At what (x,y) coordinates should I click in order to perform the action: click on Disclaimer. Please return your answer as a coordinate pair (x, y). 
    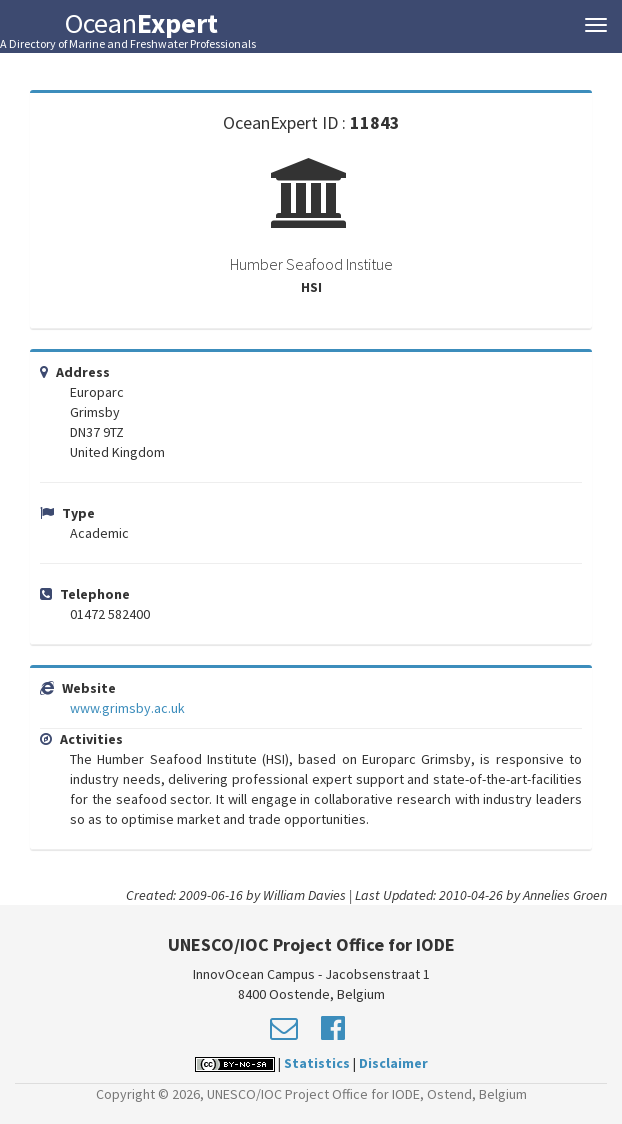
    Looking at the image, I should click on (393, 1063).